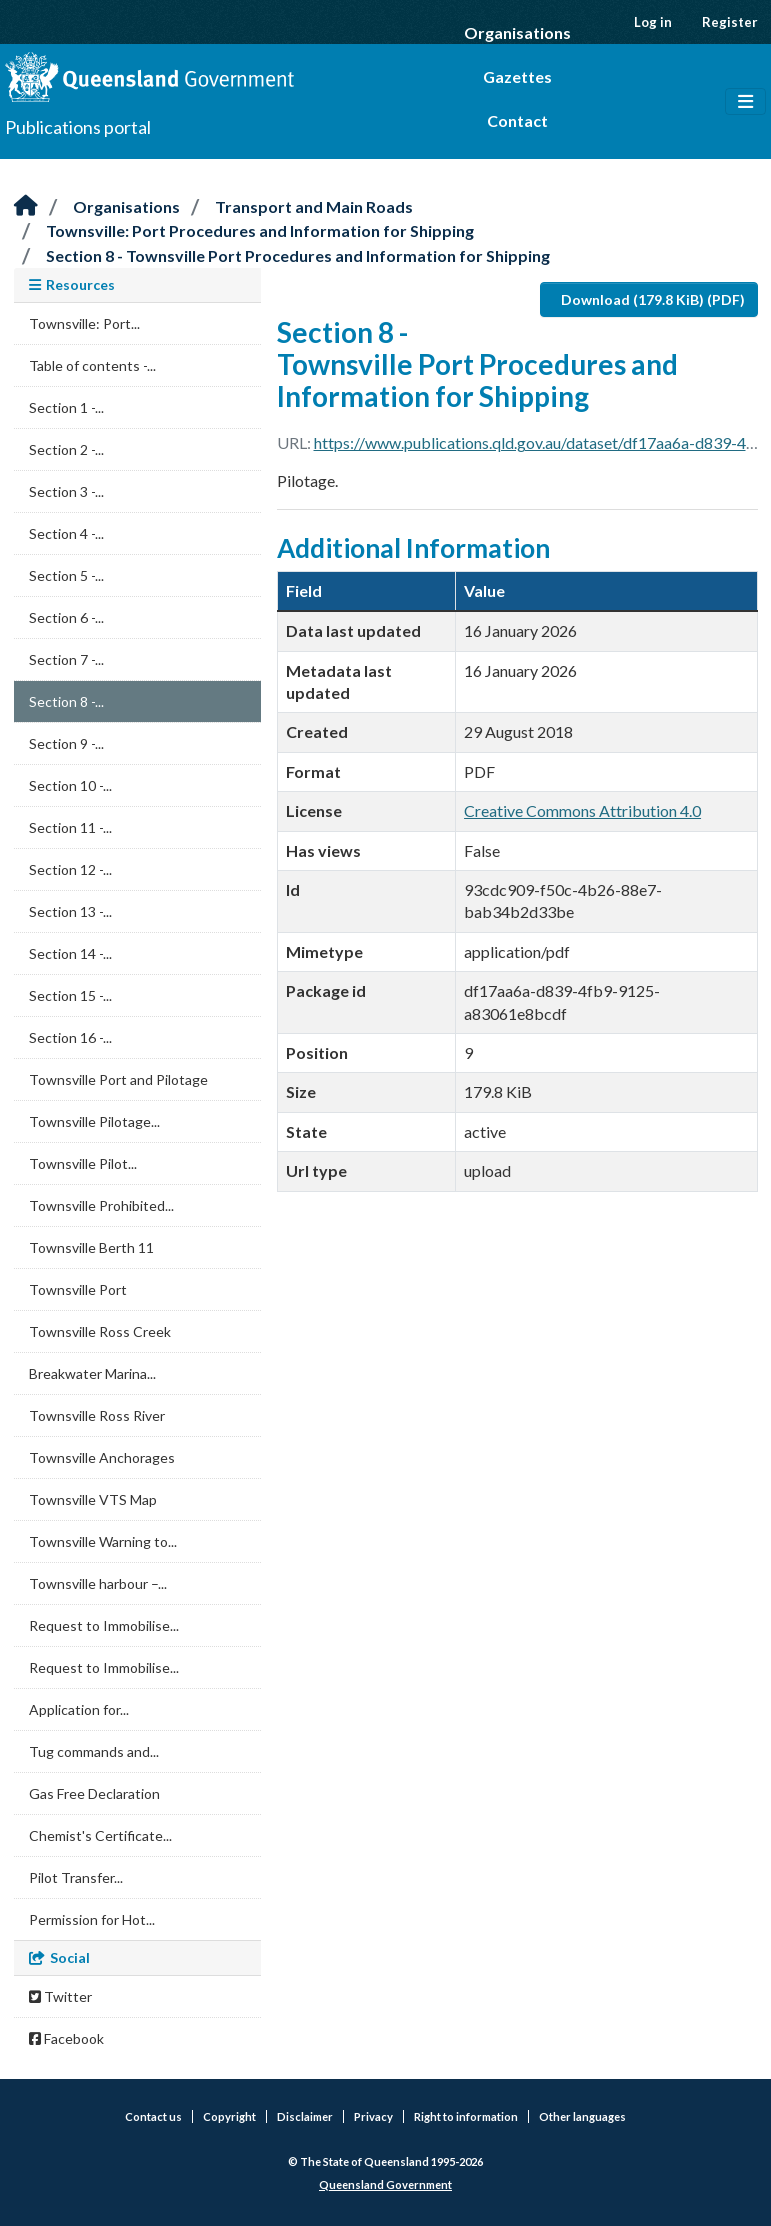  What do you see at coordinates (97, 1415) in the screenshot?
I see `Townsville Ross River` at bounding box center [97, 1415].